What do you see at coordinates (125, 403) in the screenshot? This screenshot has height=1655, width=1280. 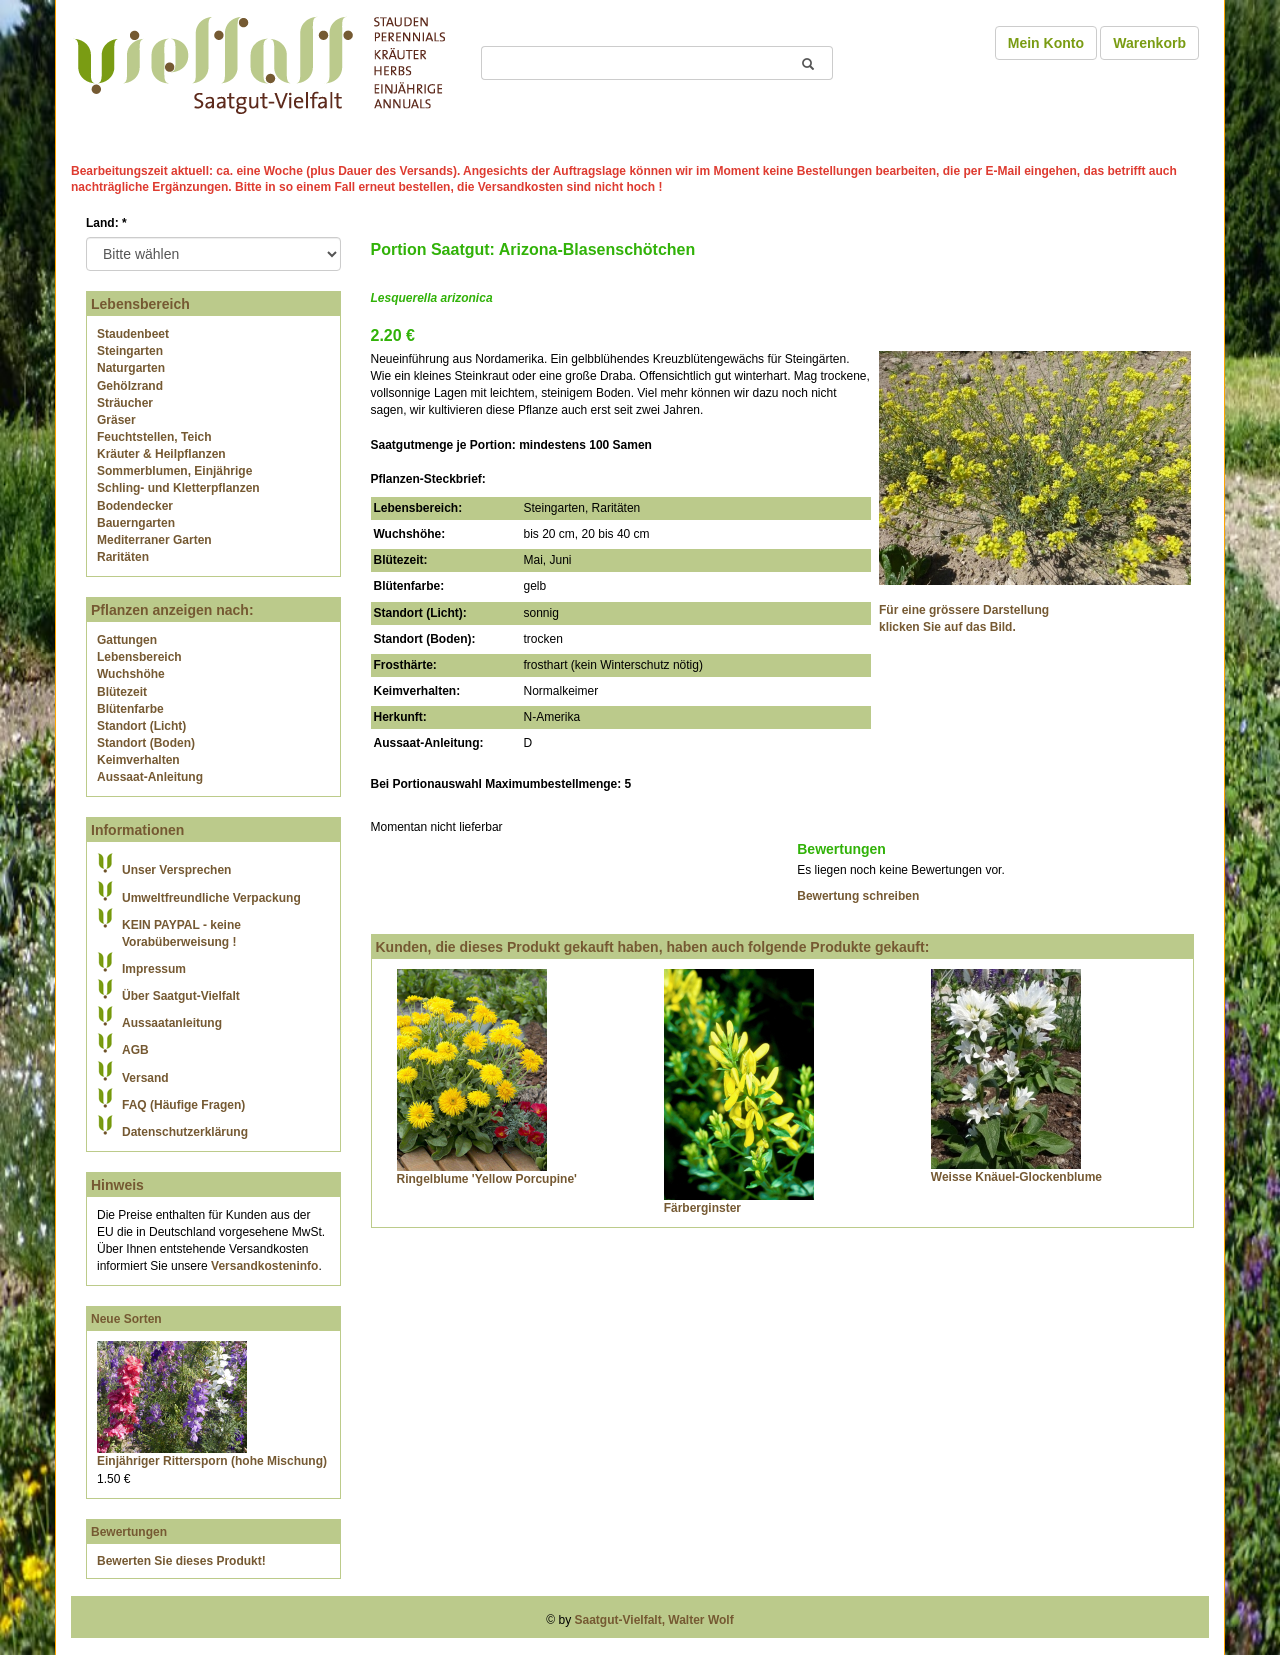 I see `Sträucher` at bounding box center [125, 403].